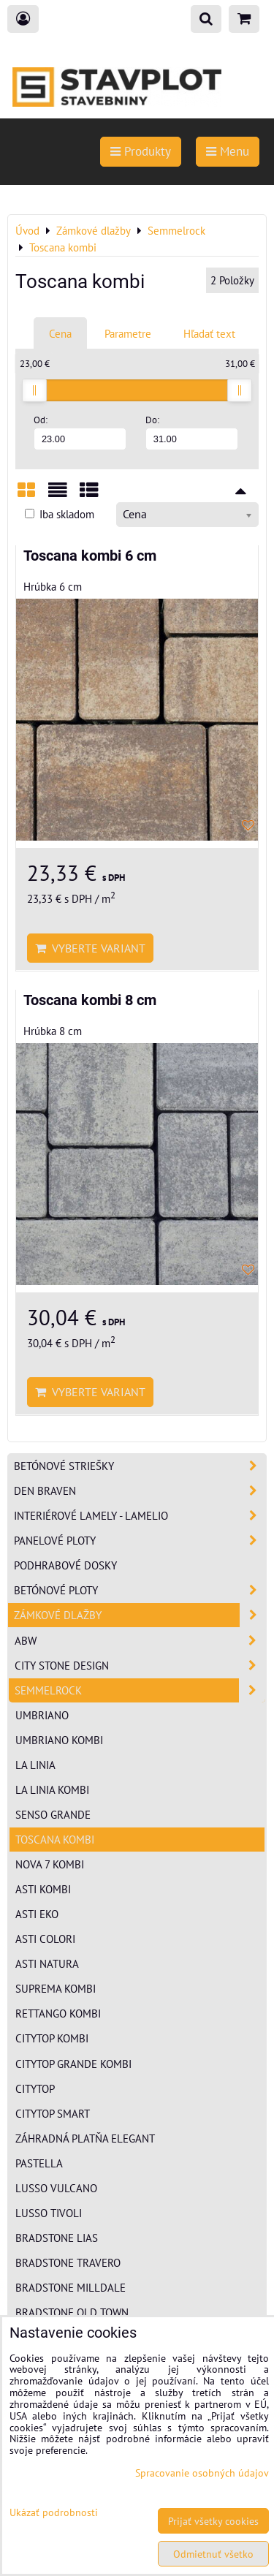 The height and width of the screenshot is (2576, 274). I want to click on Lusso Tivoli, so click(48, 2212).